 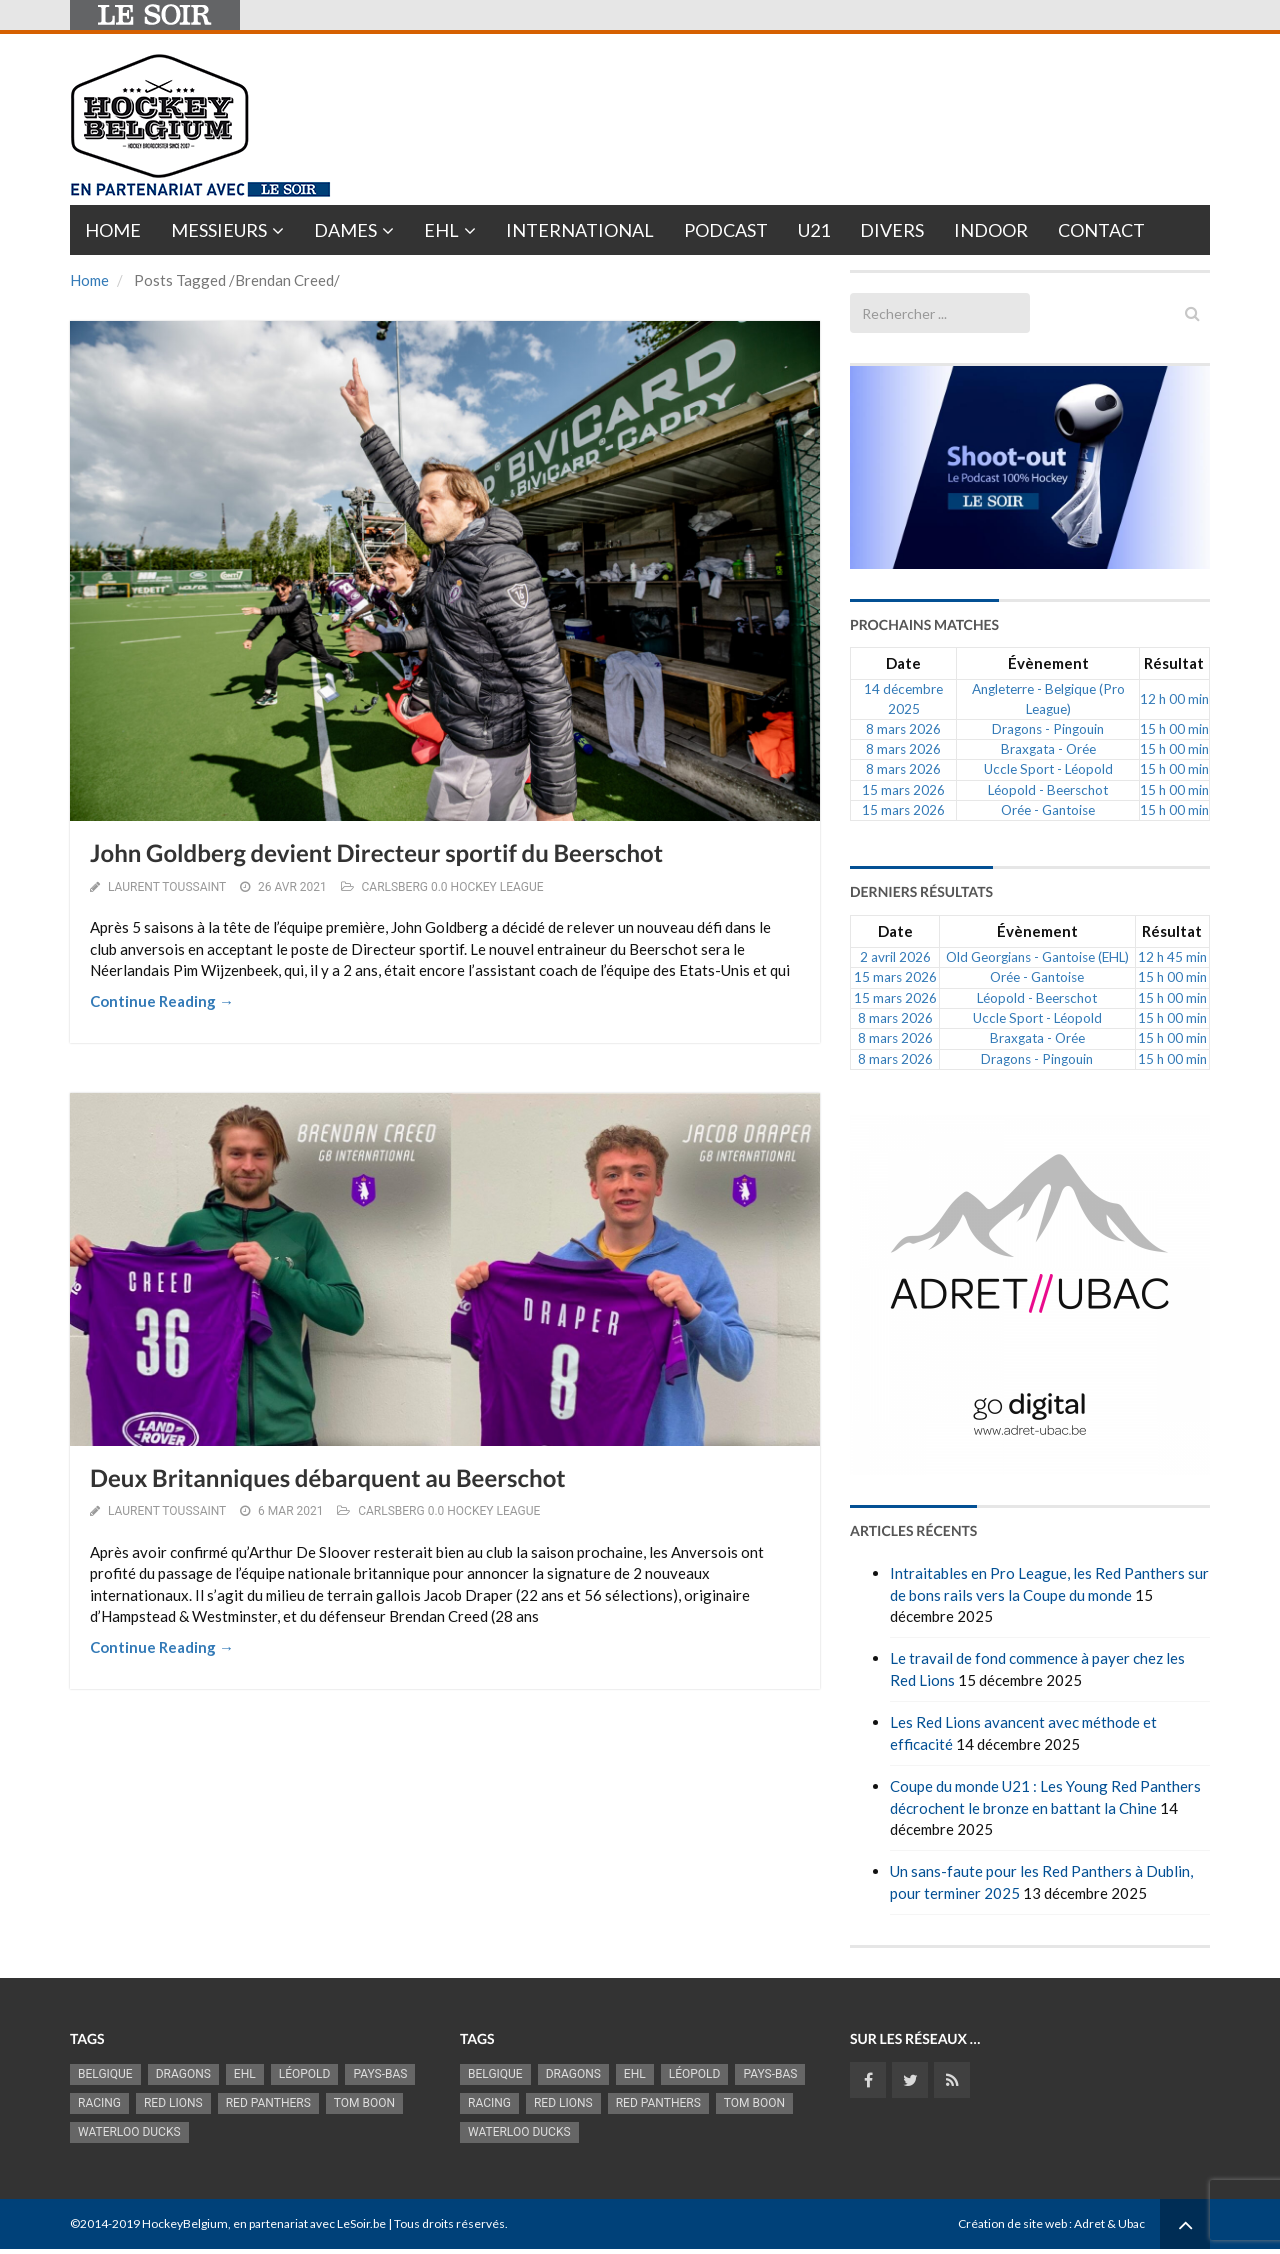 What do you see at coordinates (183, 2074) in the screenshot?
I see `Dragons [Dragons (1 174 éléments)]` at bounding box center [183, 2074].